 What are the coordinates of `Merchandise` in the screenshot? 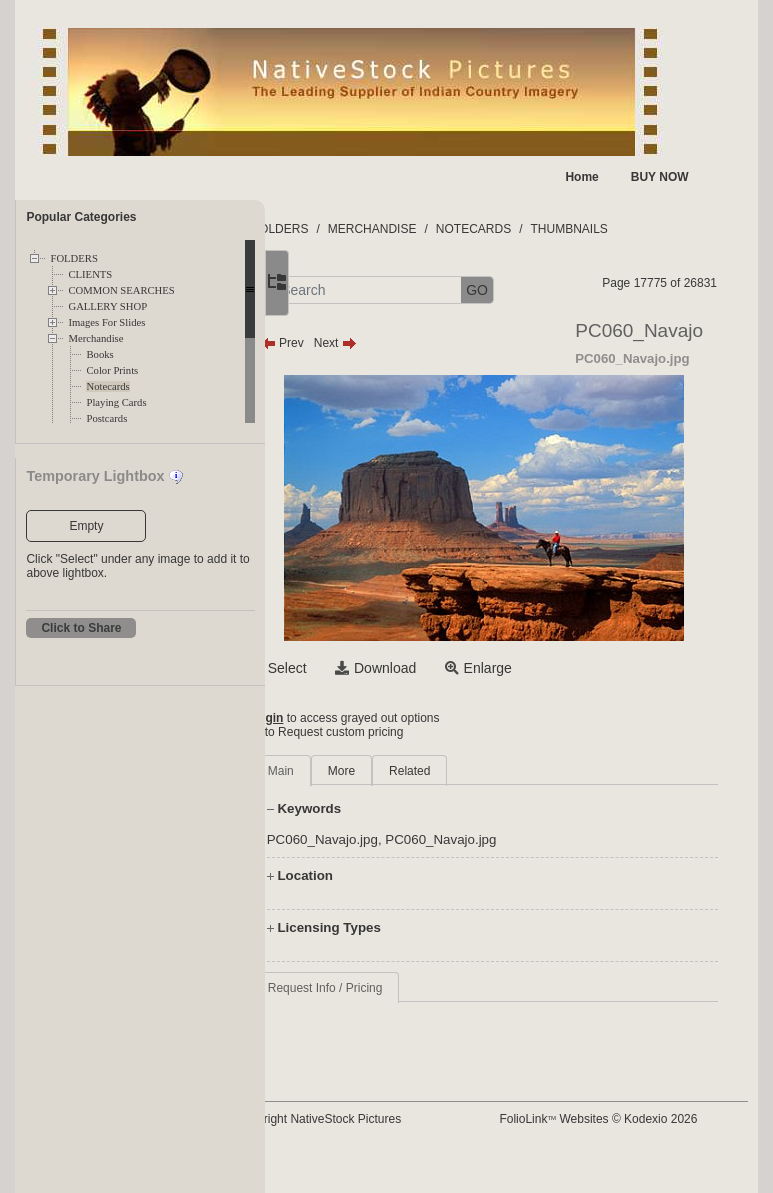 It's located at (95, 338).